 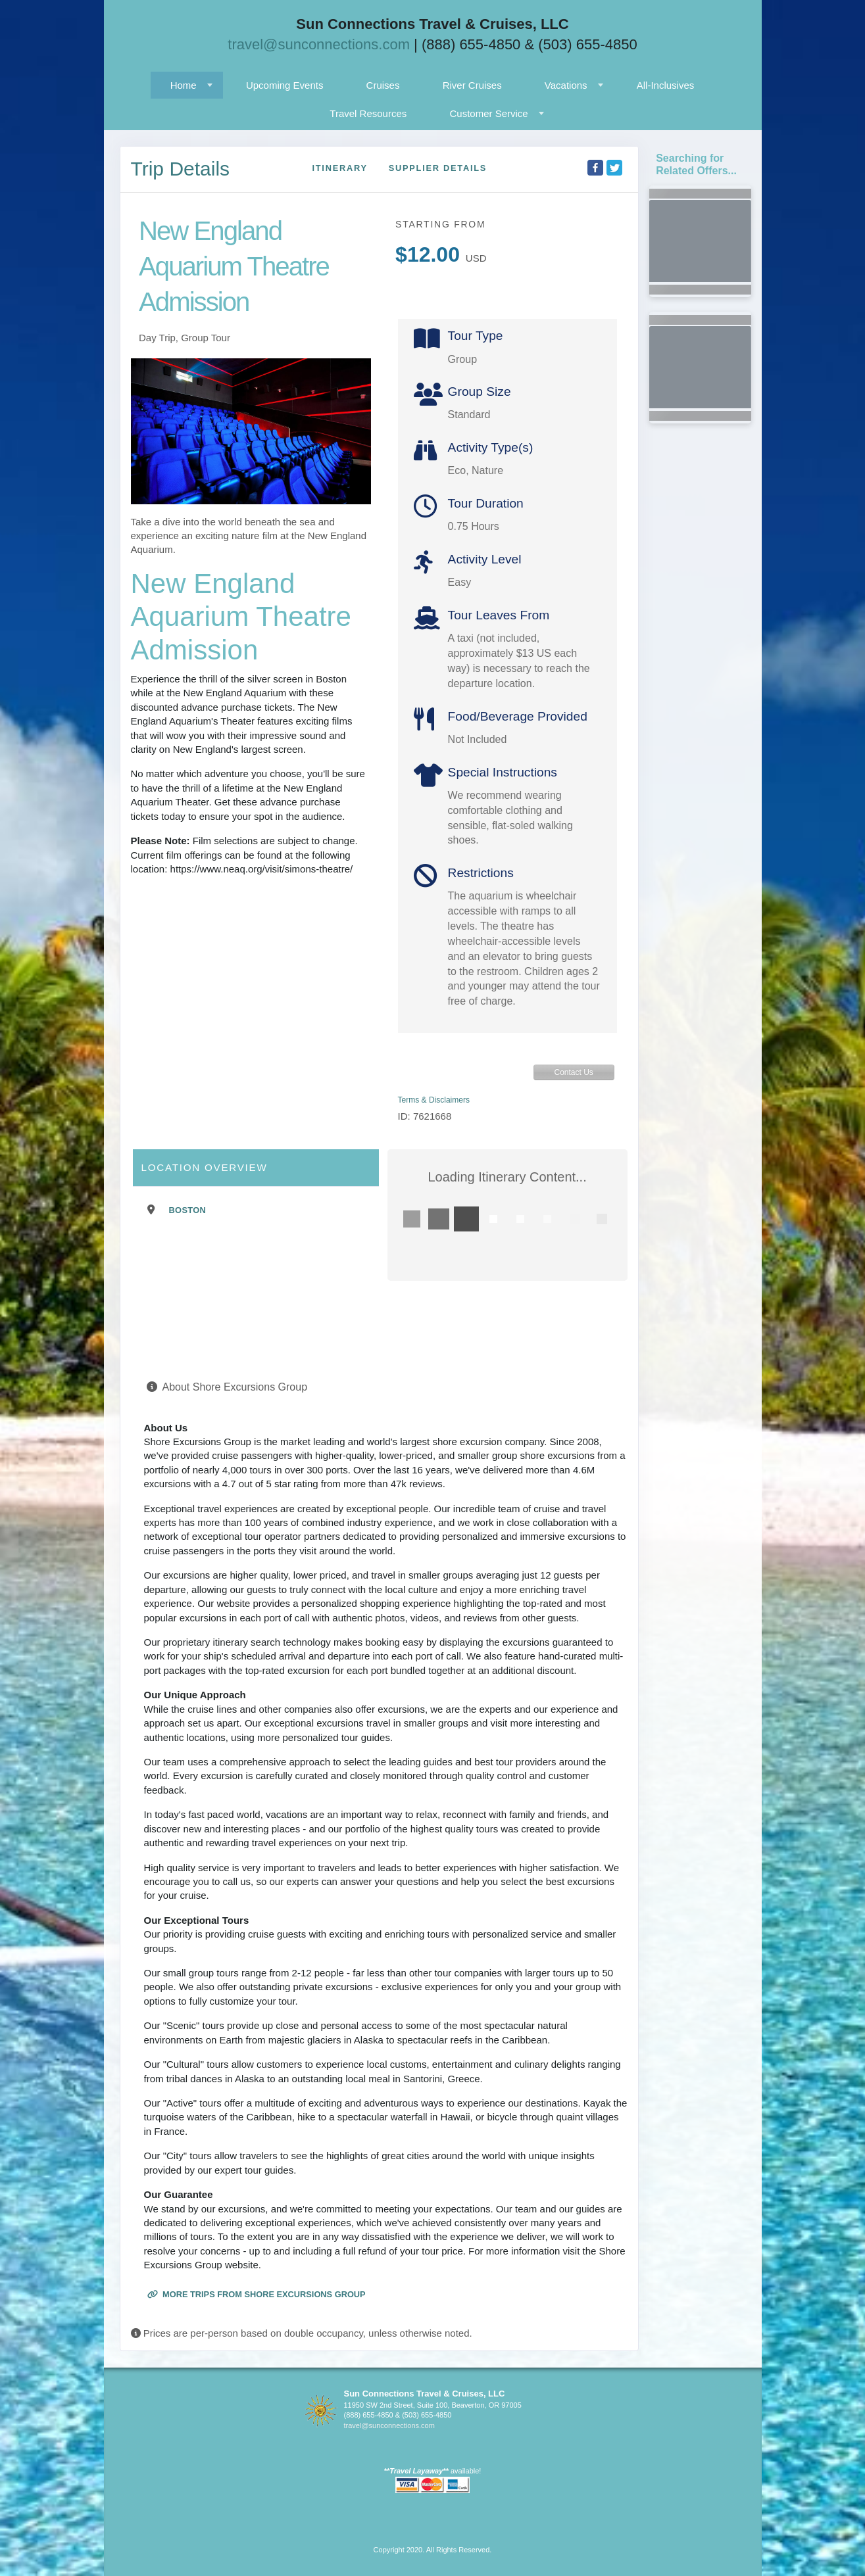 I want to click on Customer Service, so click(x=488, y=113).